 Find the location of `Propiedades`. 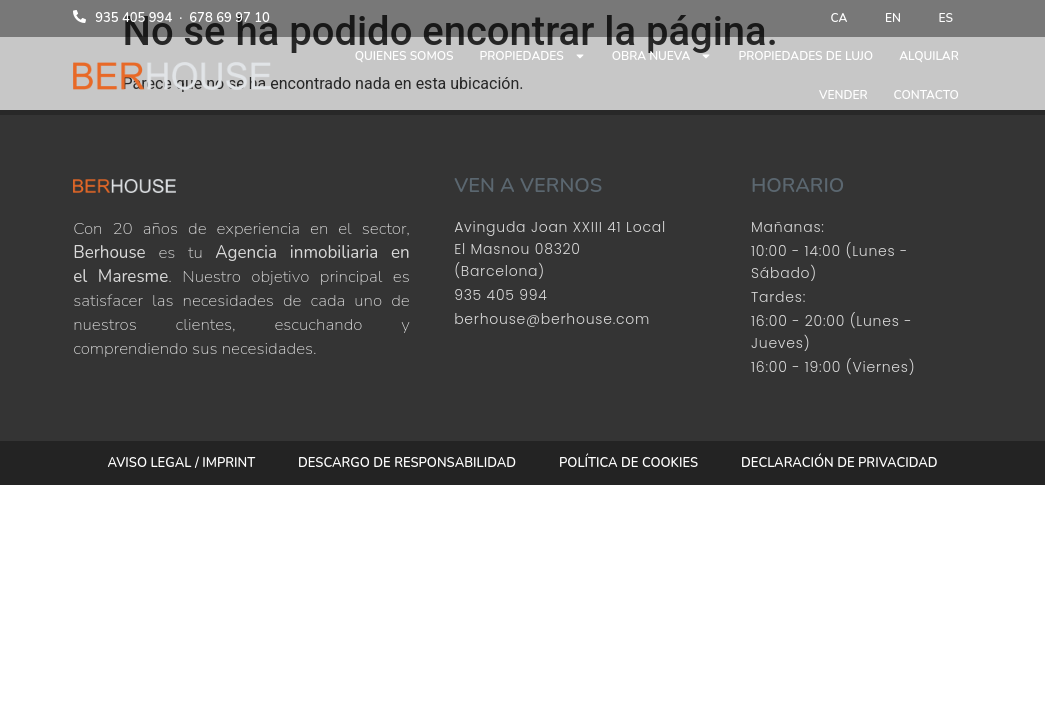

Propiedades is located at coordinates (533, 59).